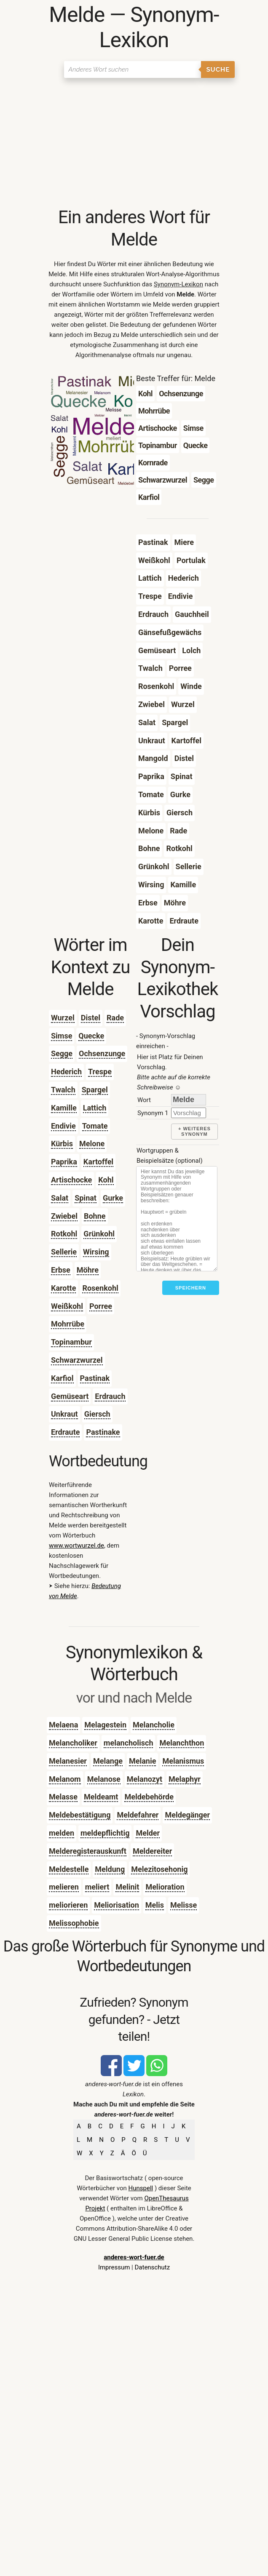 The width and height of the screenshot is (268, 2576). Describe the element at coordinates (148, 1833) in the screenshot. I see `Melder` at that location.